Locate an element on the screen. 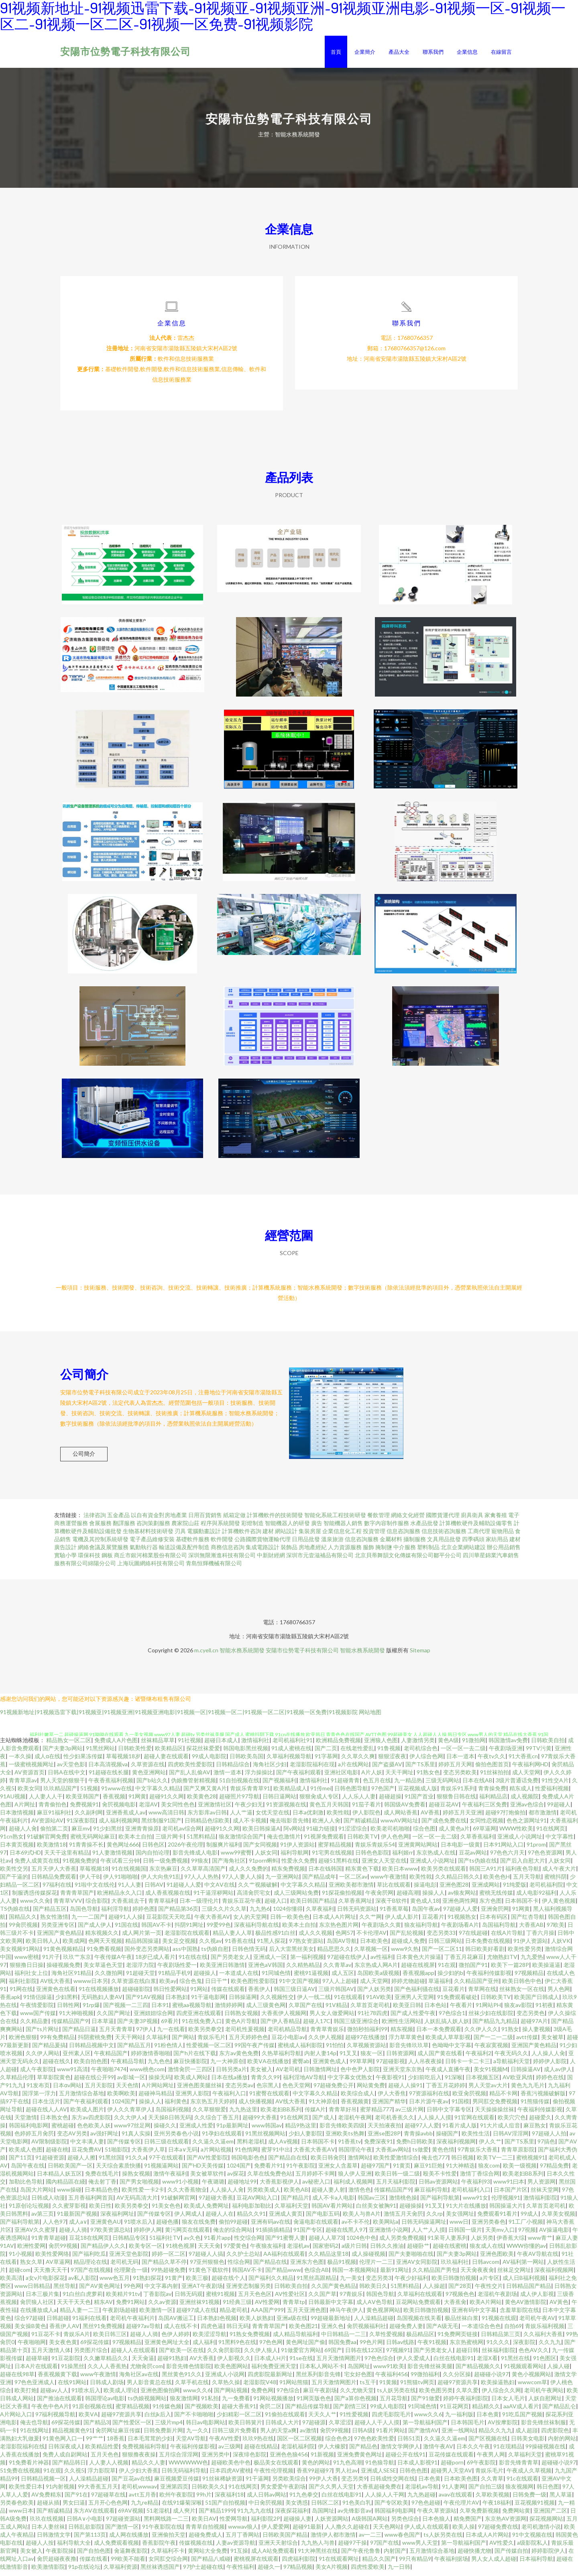 Image resolution: width=578 pixels, height=2576 pixels. www91曰本 is located at coordinates (508, 2186).